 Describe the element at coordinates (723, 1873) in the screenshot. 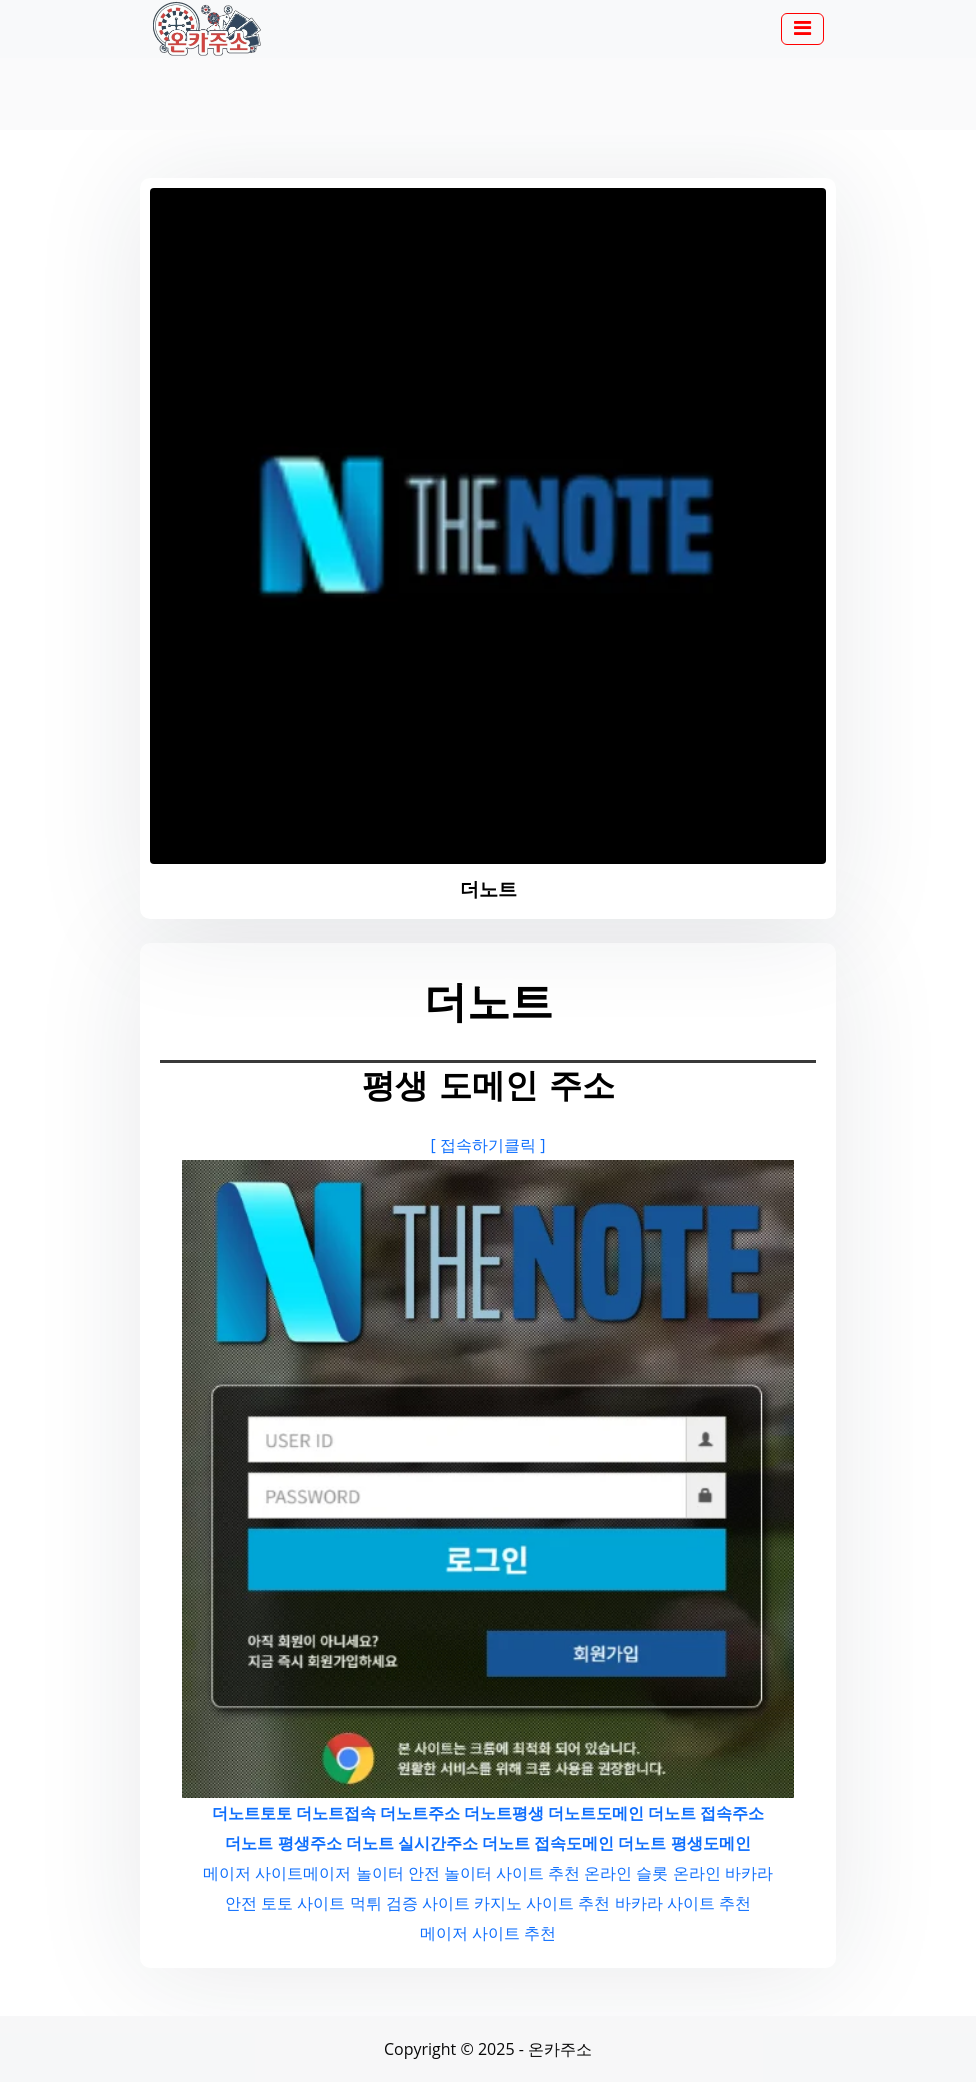

I see `온라인 바카라` at that location.